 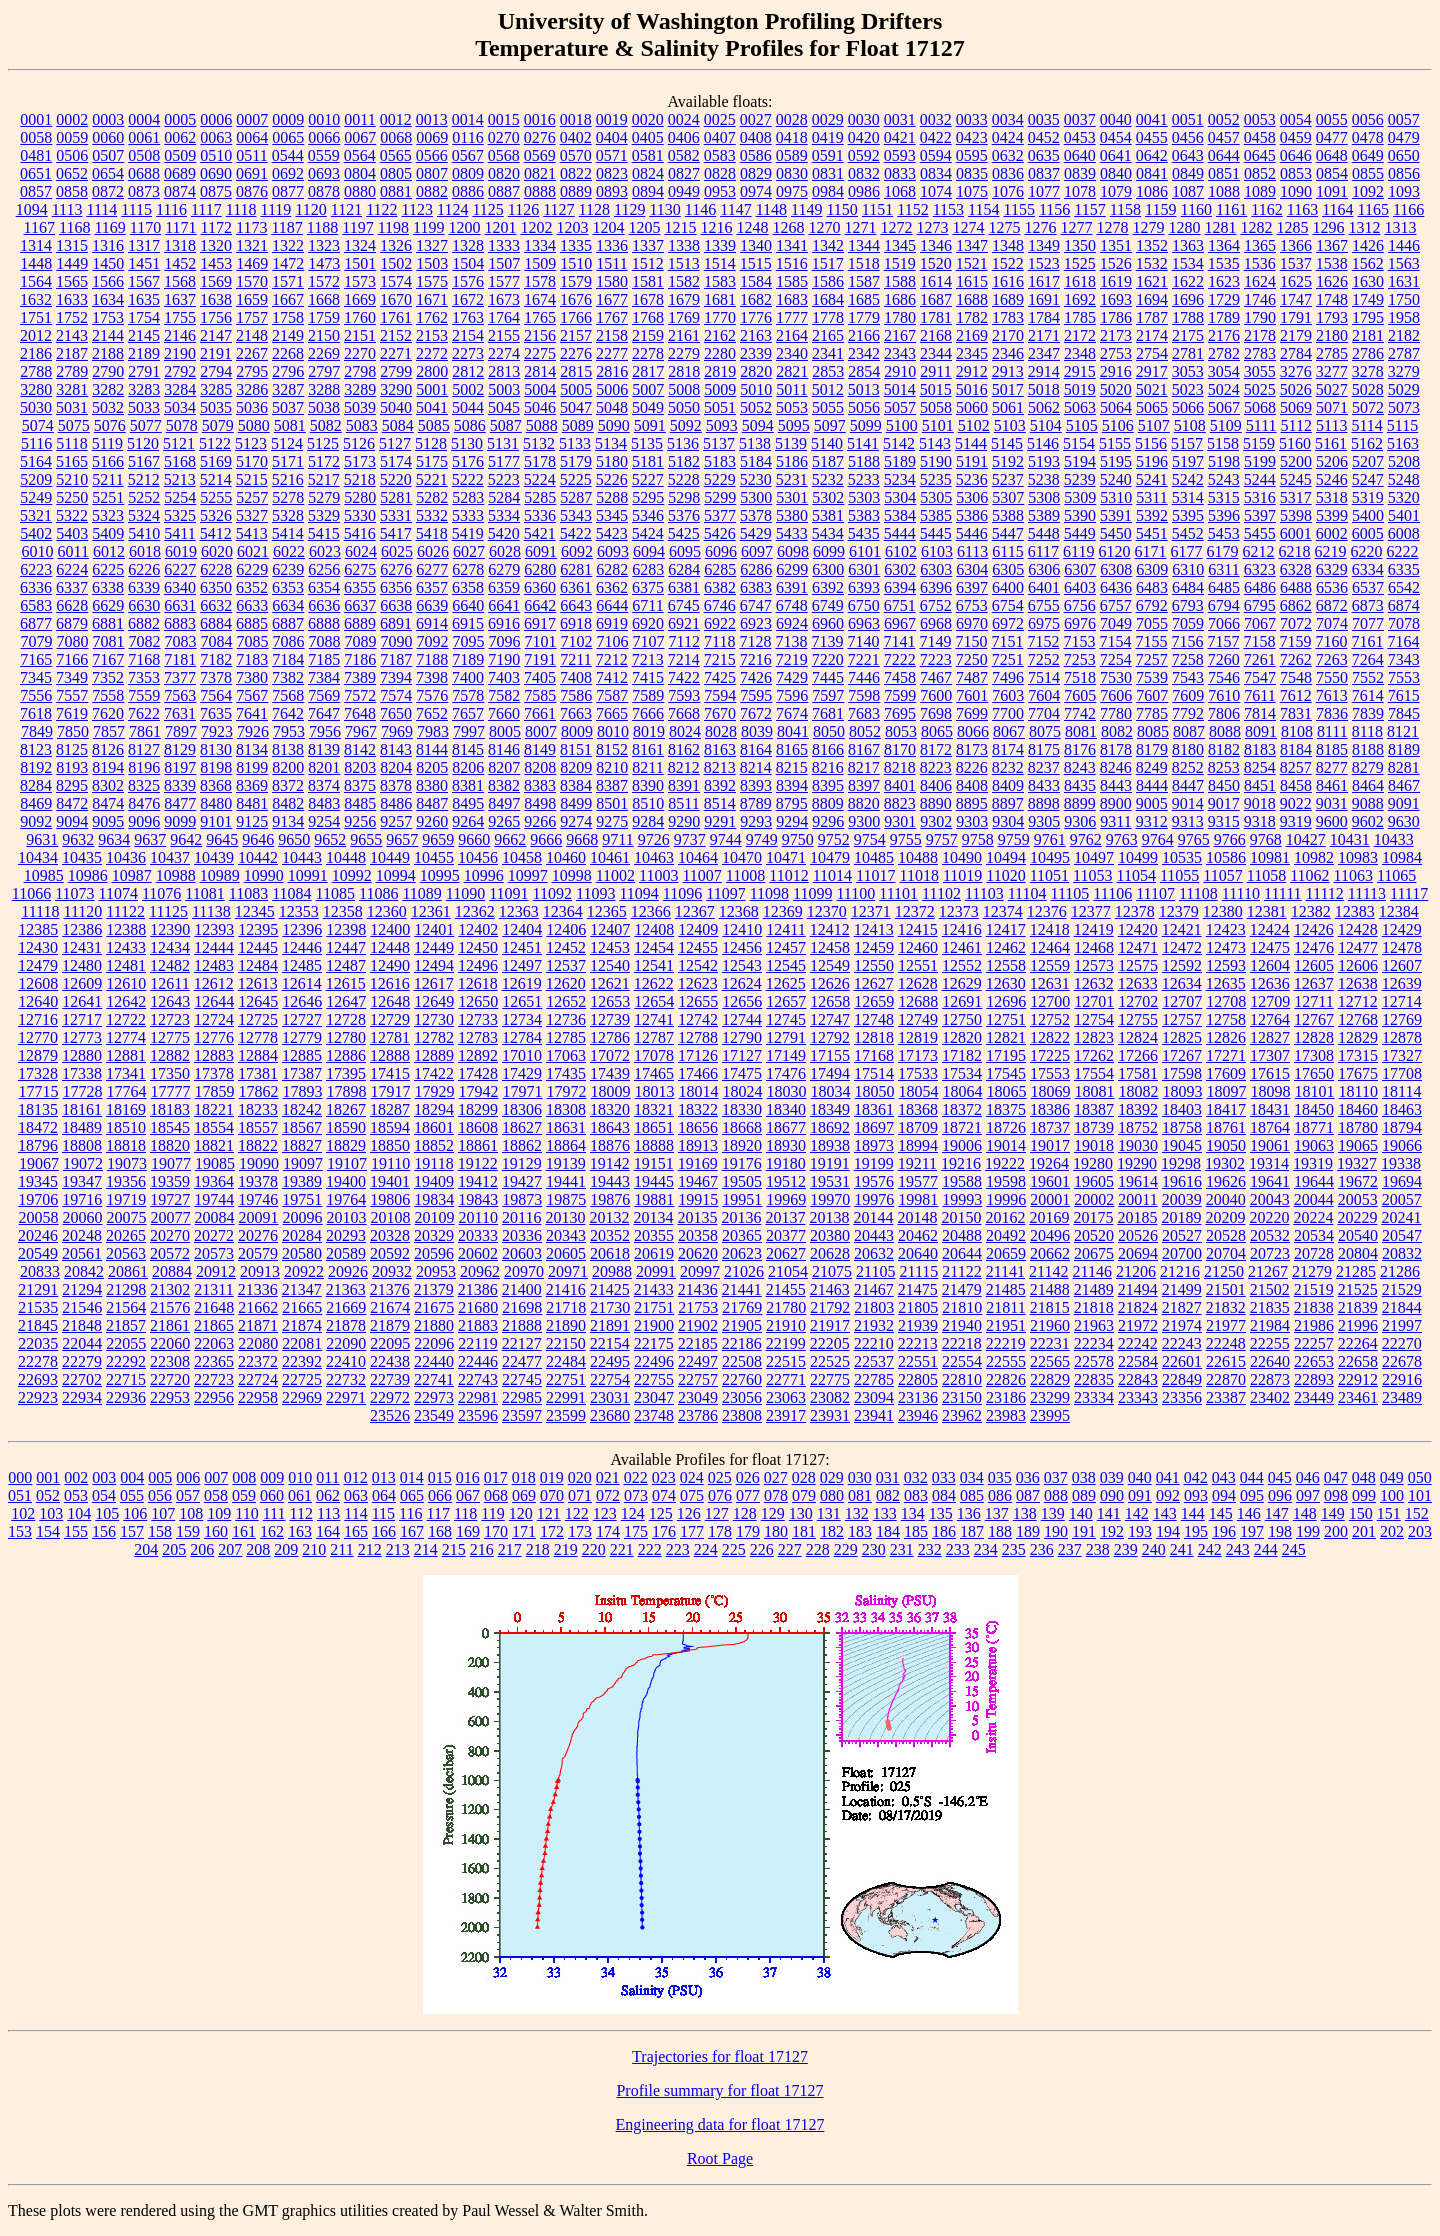 What do you see at coordinates (1116, 245) in the screenshot?
I see `1351` at bounding box center [1116, 245].